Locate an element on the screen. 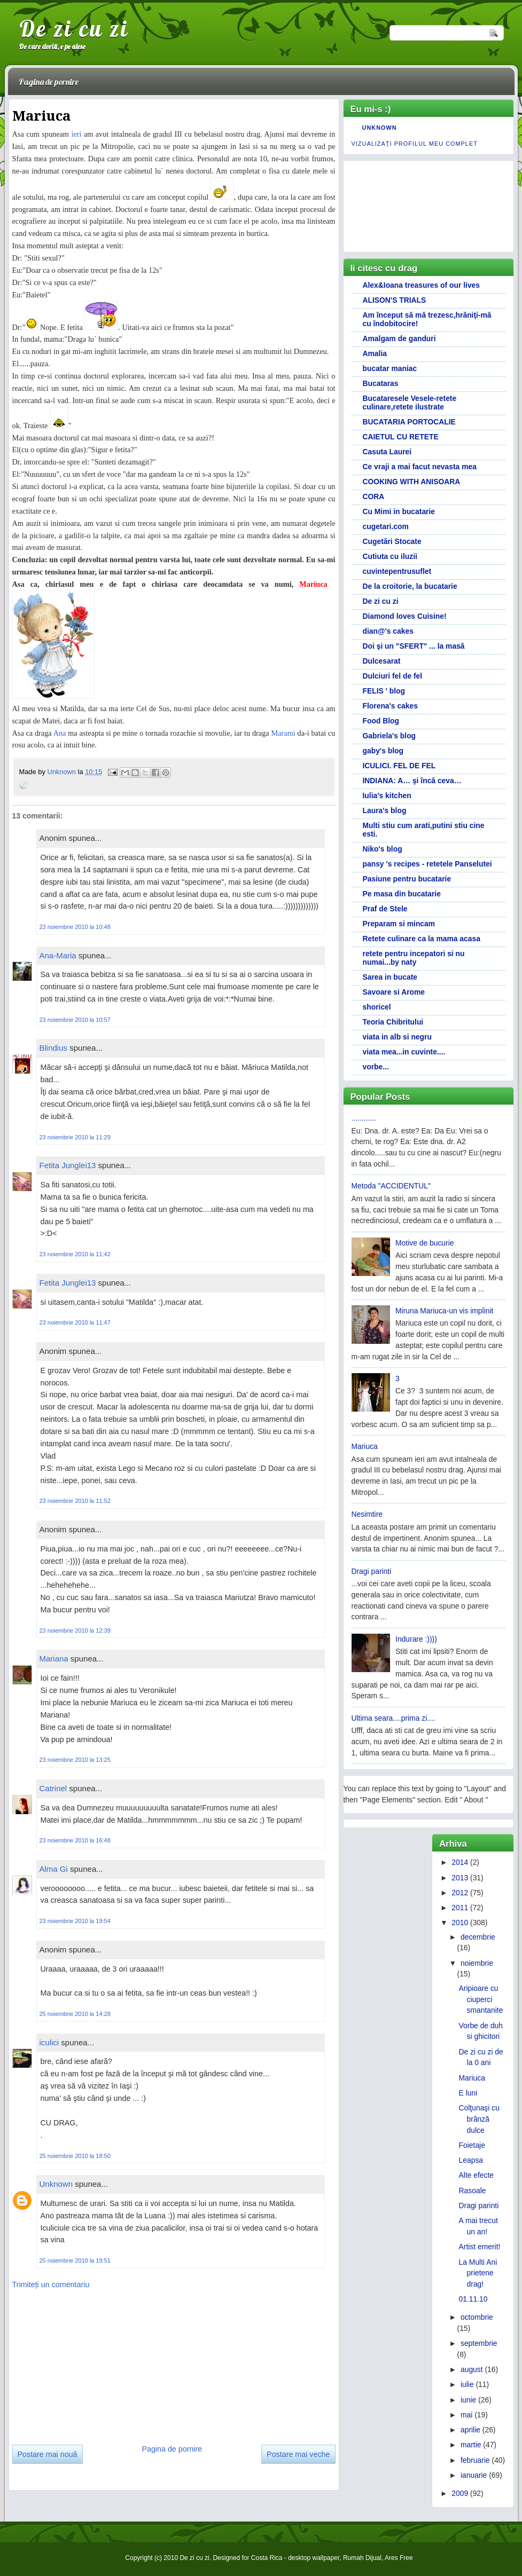 Image resolution: width=522 pixels, height=2576 pixels. gaby's blog is located at coordinates (383, 750).